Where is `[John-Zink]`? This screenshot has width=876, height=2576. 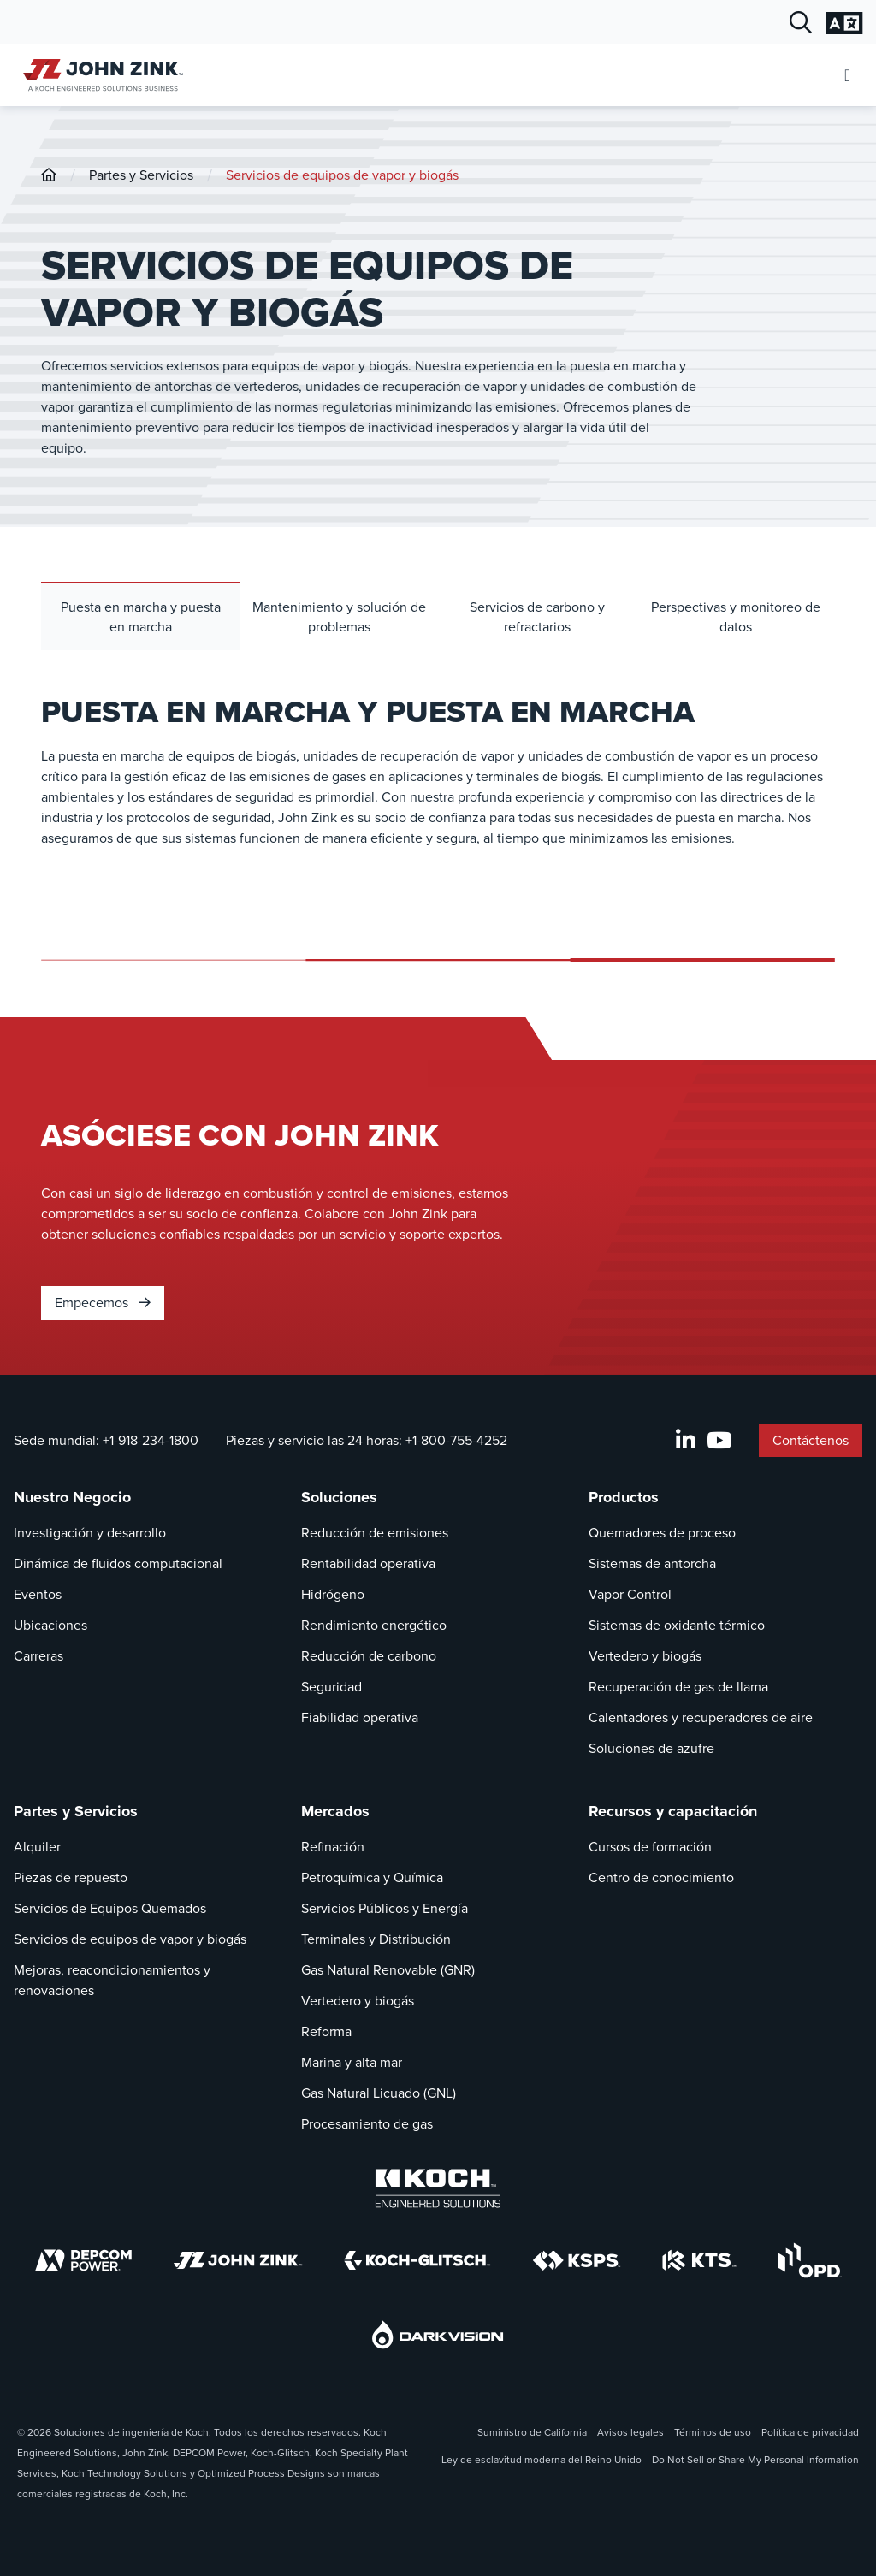 [John-Zink] is located at coordinates (48, 175).